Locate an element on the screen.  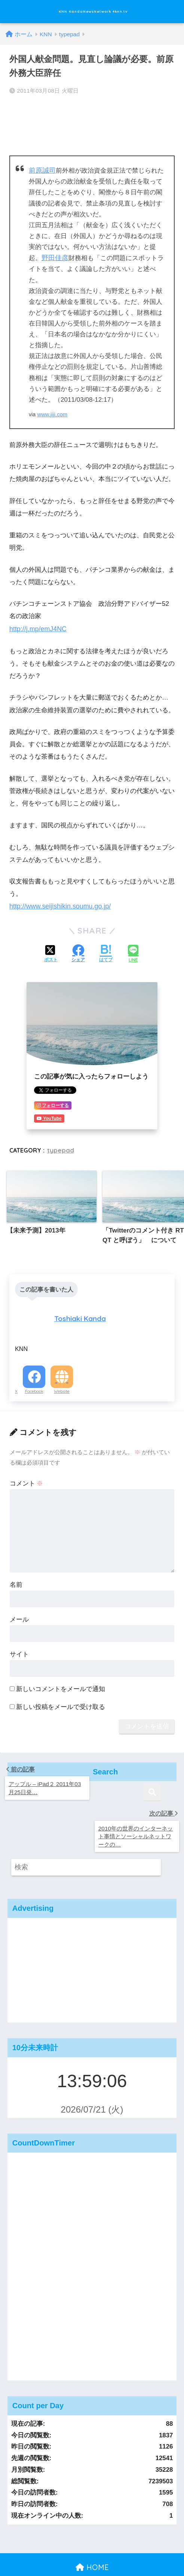
typepad is located at coordinates (60, 1145).